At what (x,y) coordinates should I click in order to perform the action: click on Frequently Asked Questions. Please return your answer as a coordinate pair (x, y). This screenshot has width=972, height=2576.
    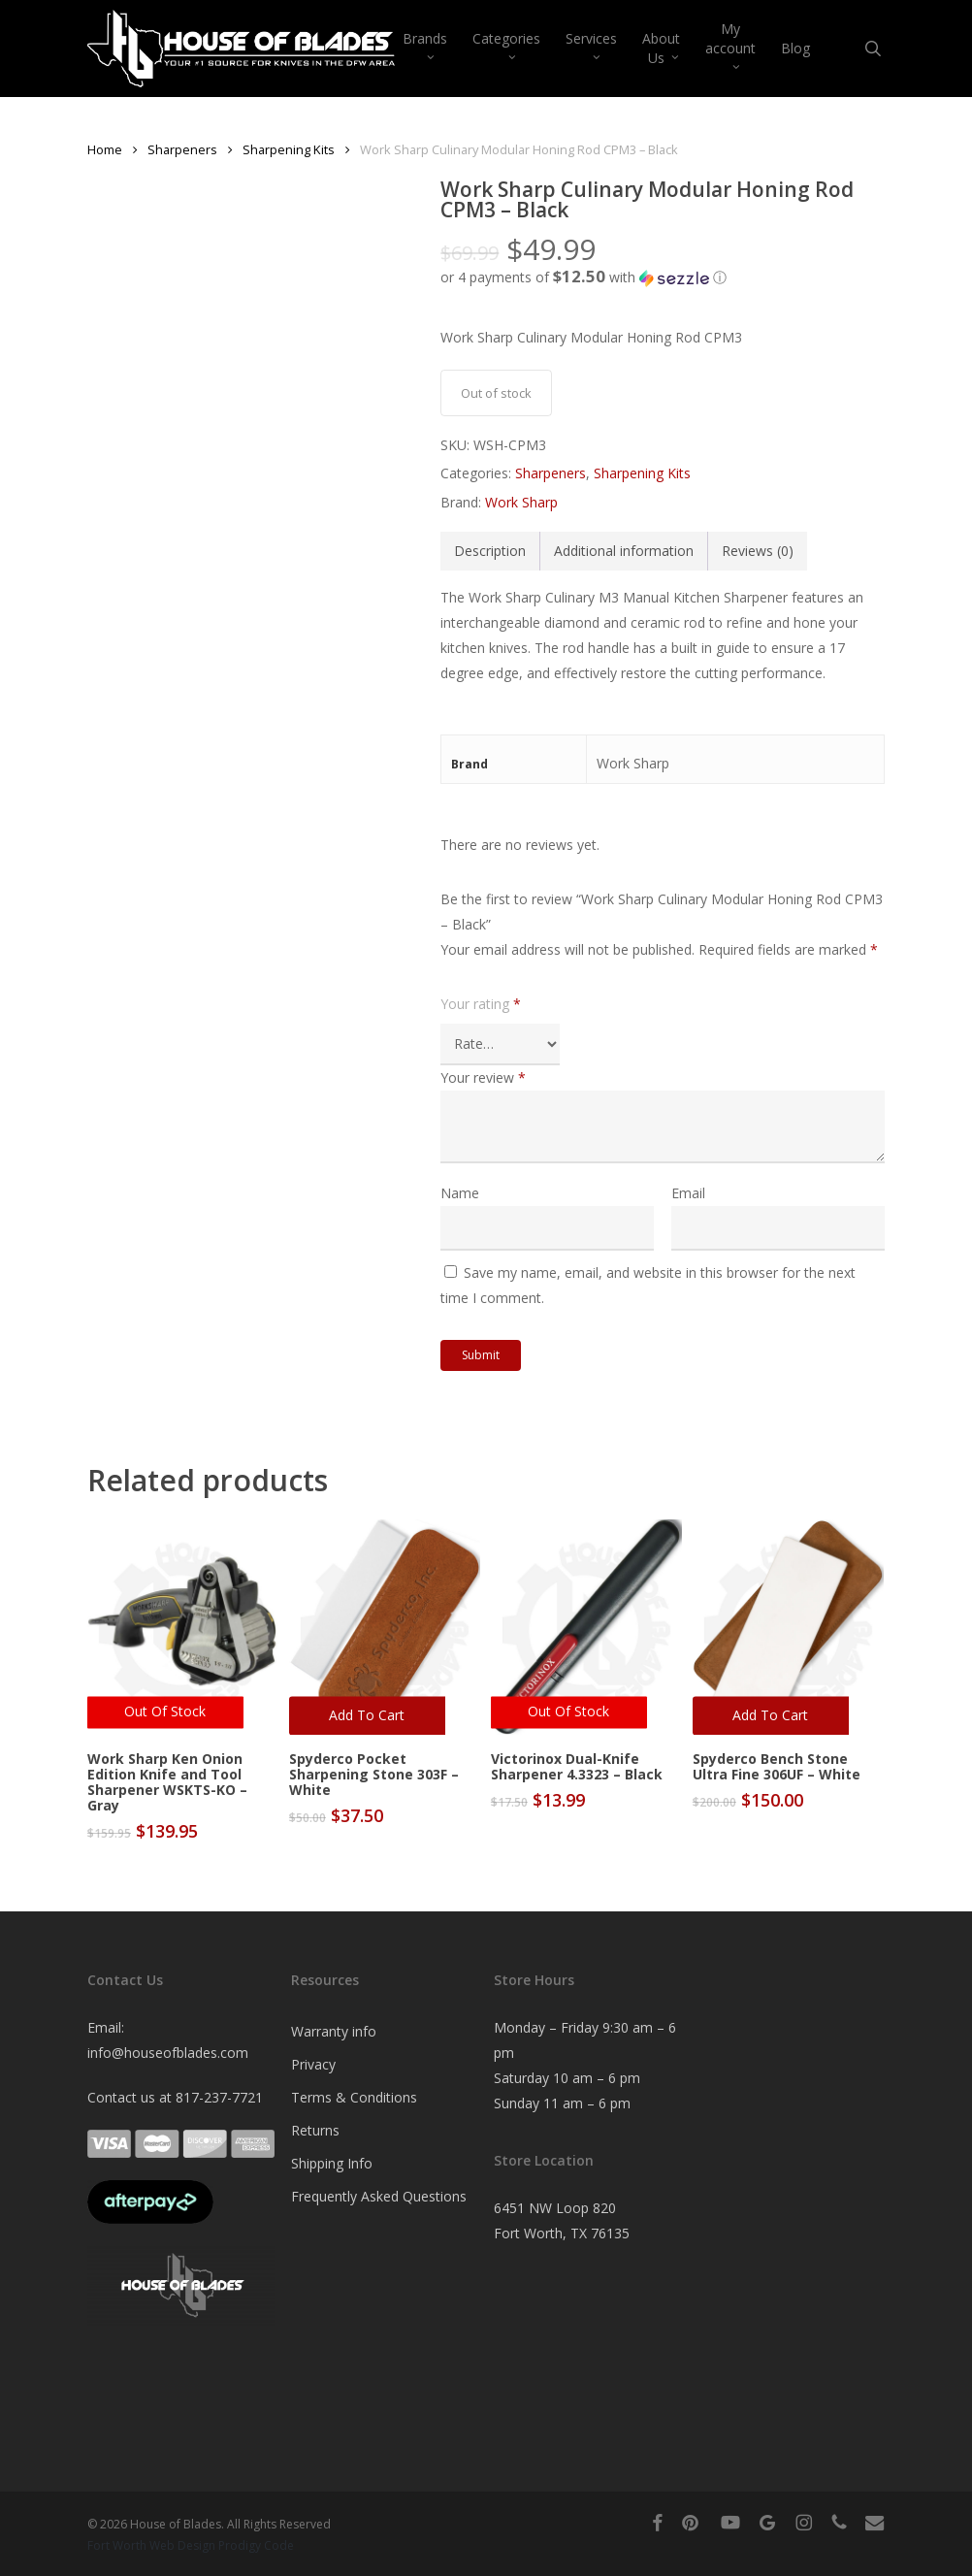
    Looking at the image, I should click on (379, 2196).